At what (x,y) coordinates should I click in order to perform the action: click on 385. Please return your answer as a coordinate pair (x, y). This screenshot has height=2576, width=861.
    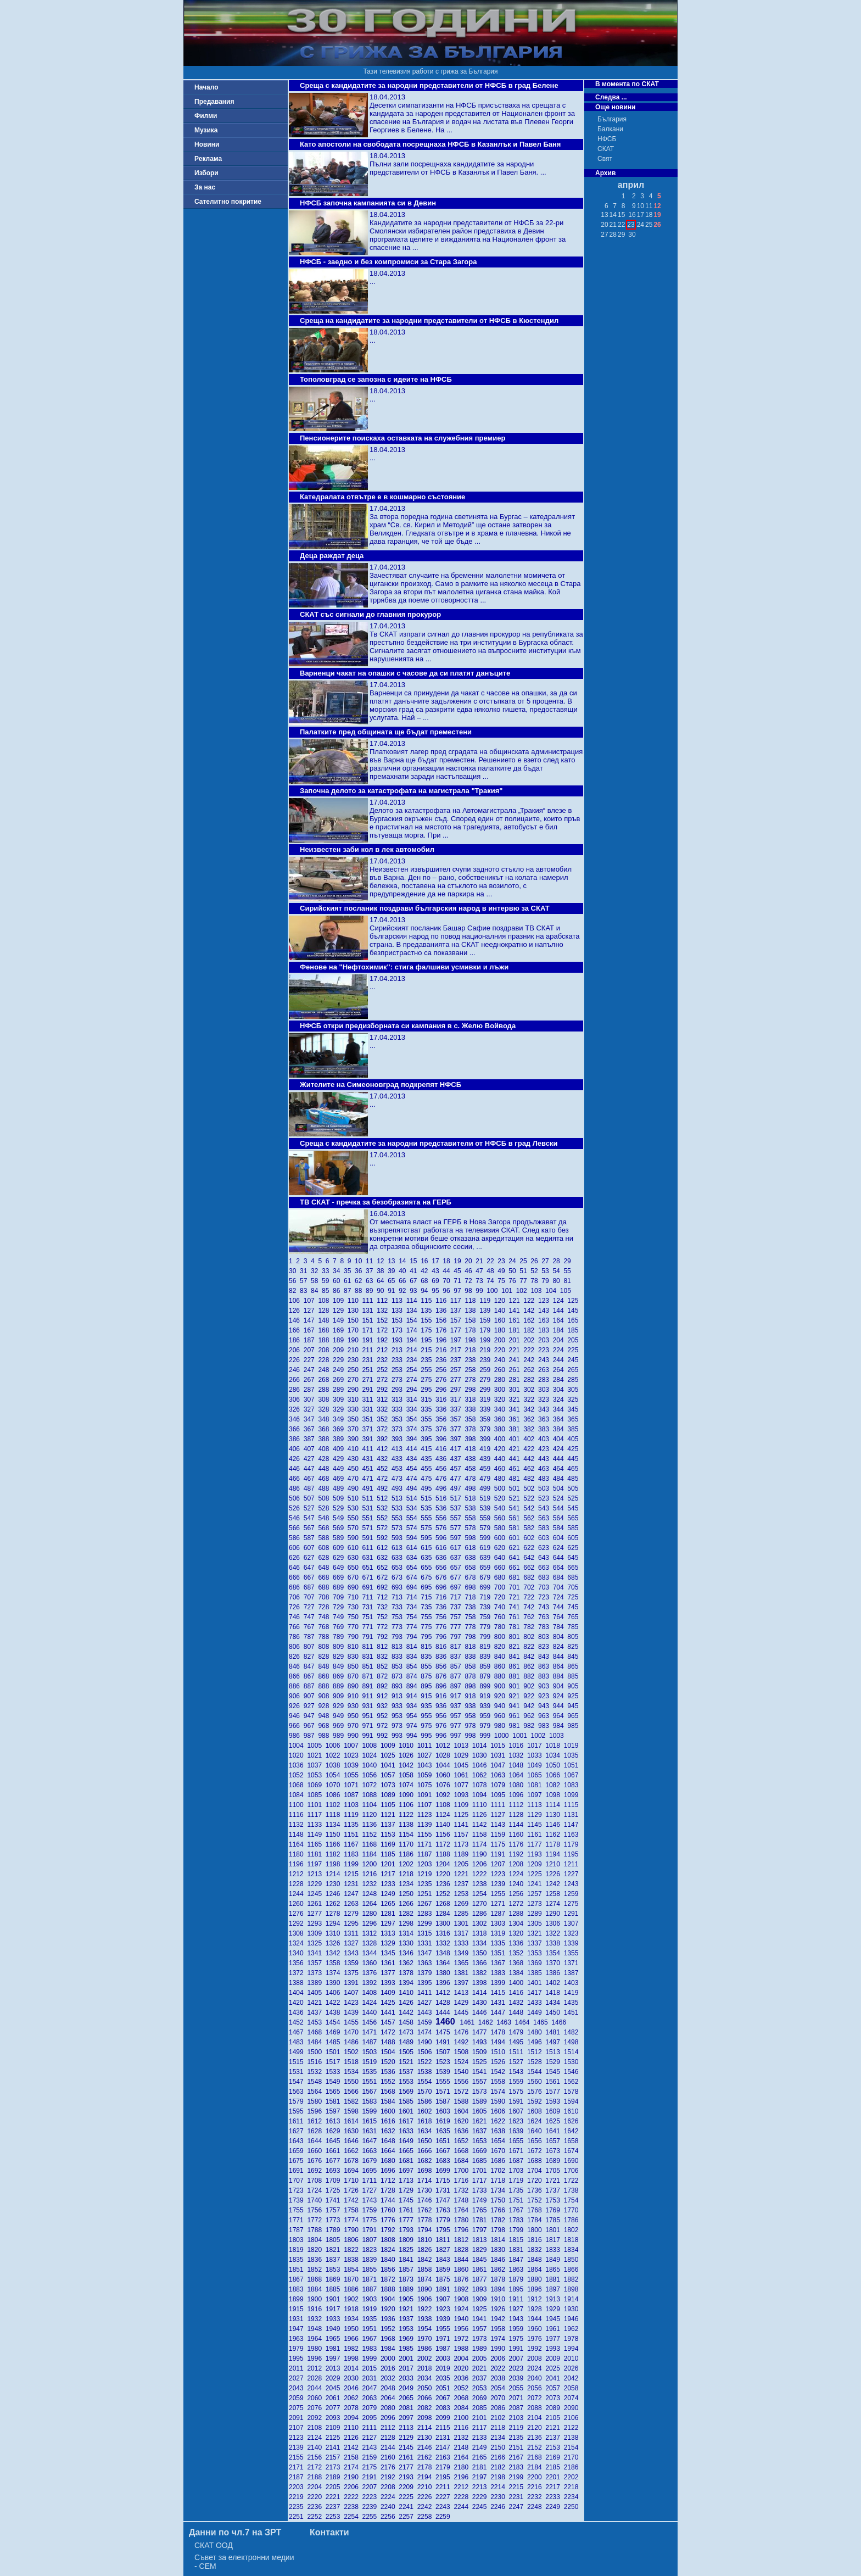
    Looking at the image, I should click on (573, 1429).